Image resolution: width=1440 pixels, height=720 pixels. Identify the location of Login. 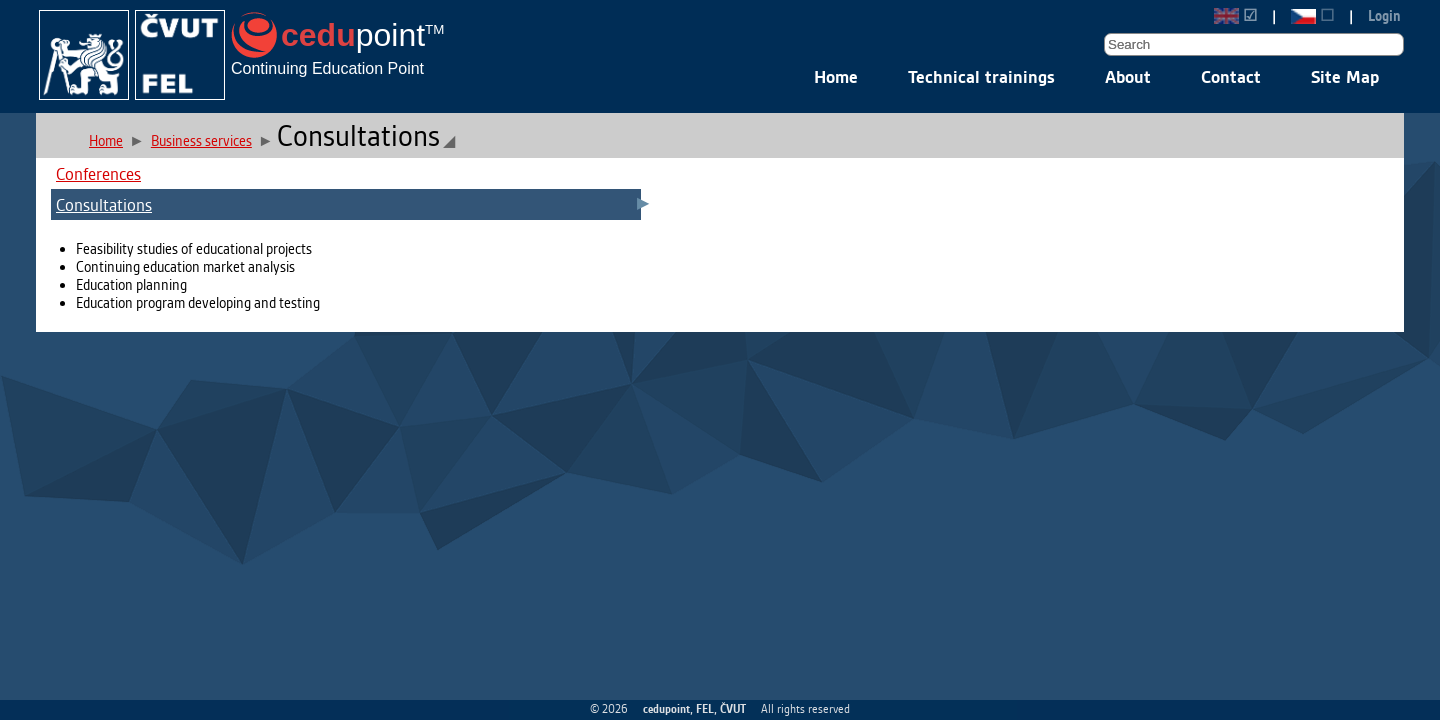
(1384, 16).